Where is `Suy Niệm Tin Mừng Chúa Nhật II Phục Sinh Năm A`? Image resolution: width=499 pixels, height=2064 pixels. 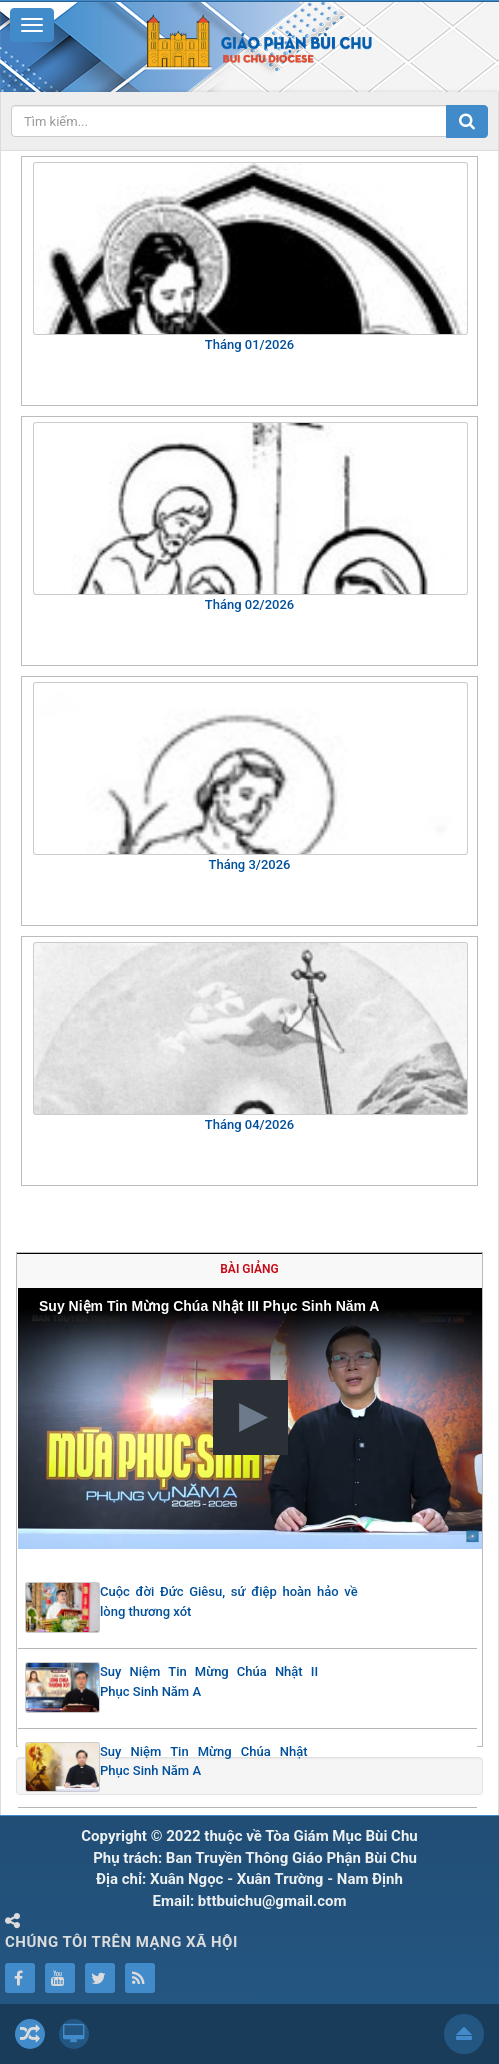
Suy Niệm Tin Mừng Chúa Nhật II Phục Sinh Năm A is located at coordinates (209, 1681).